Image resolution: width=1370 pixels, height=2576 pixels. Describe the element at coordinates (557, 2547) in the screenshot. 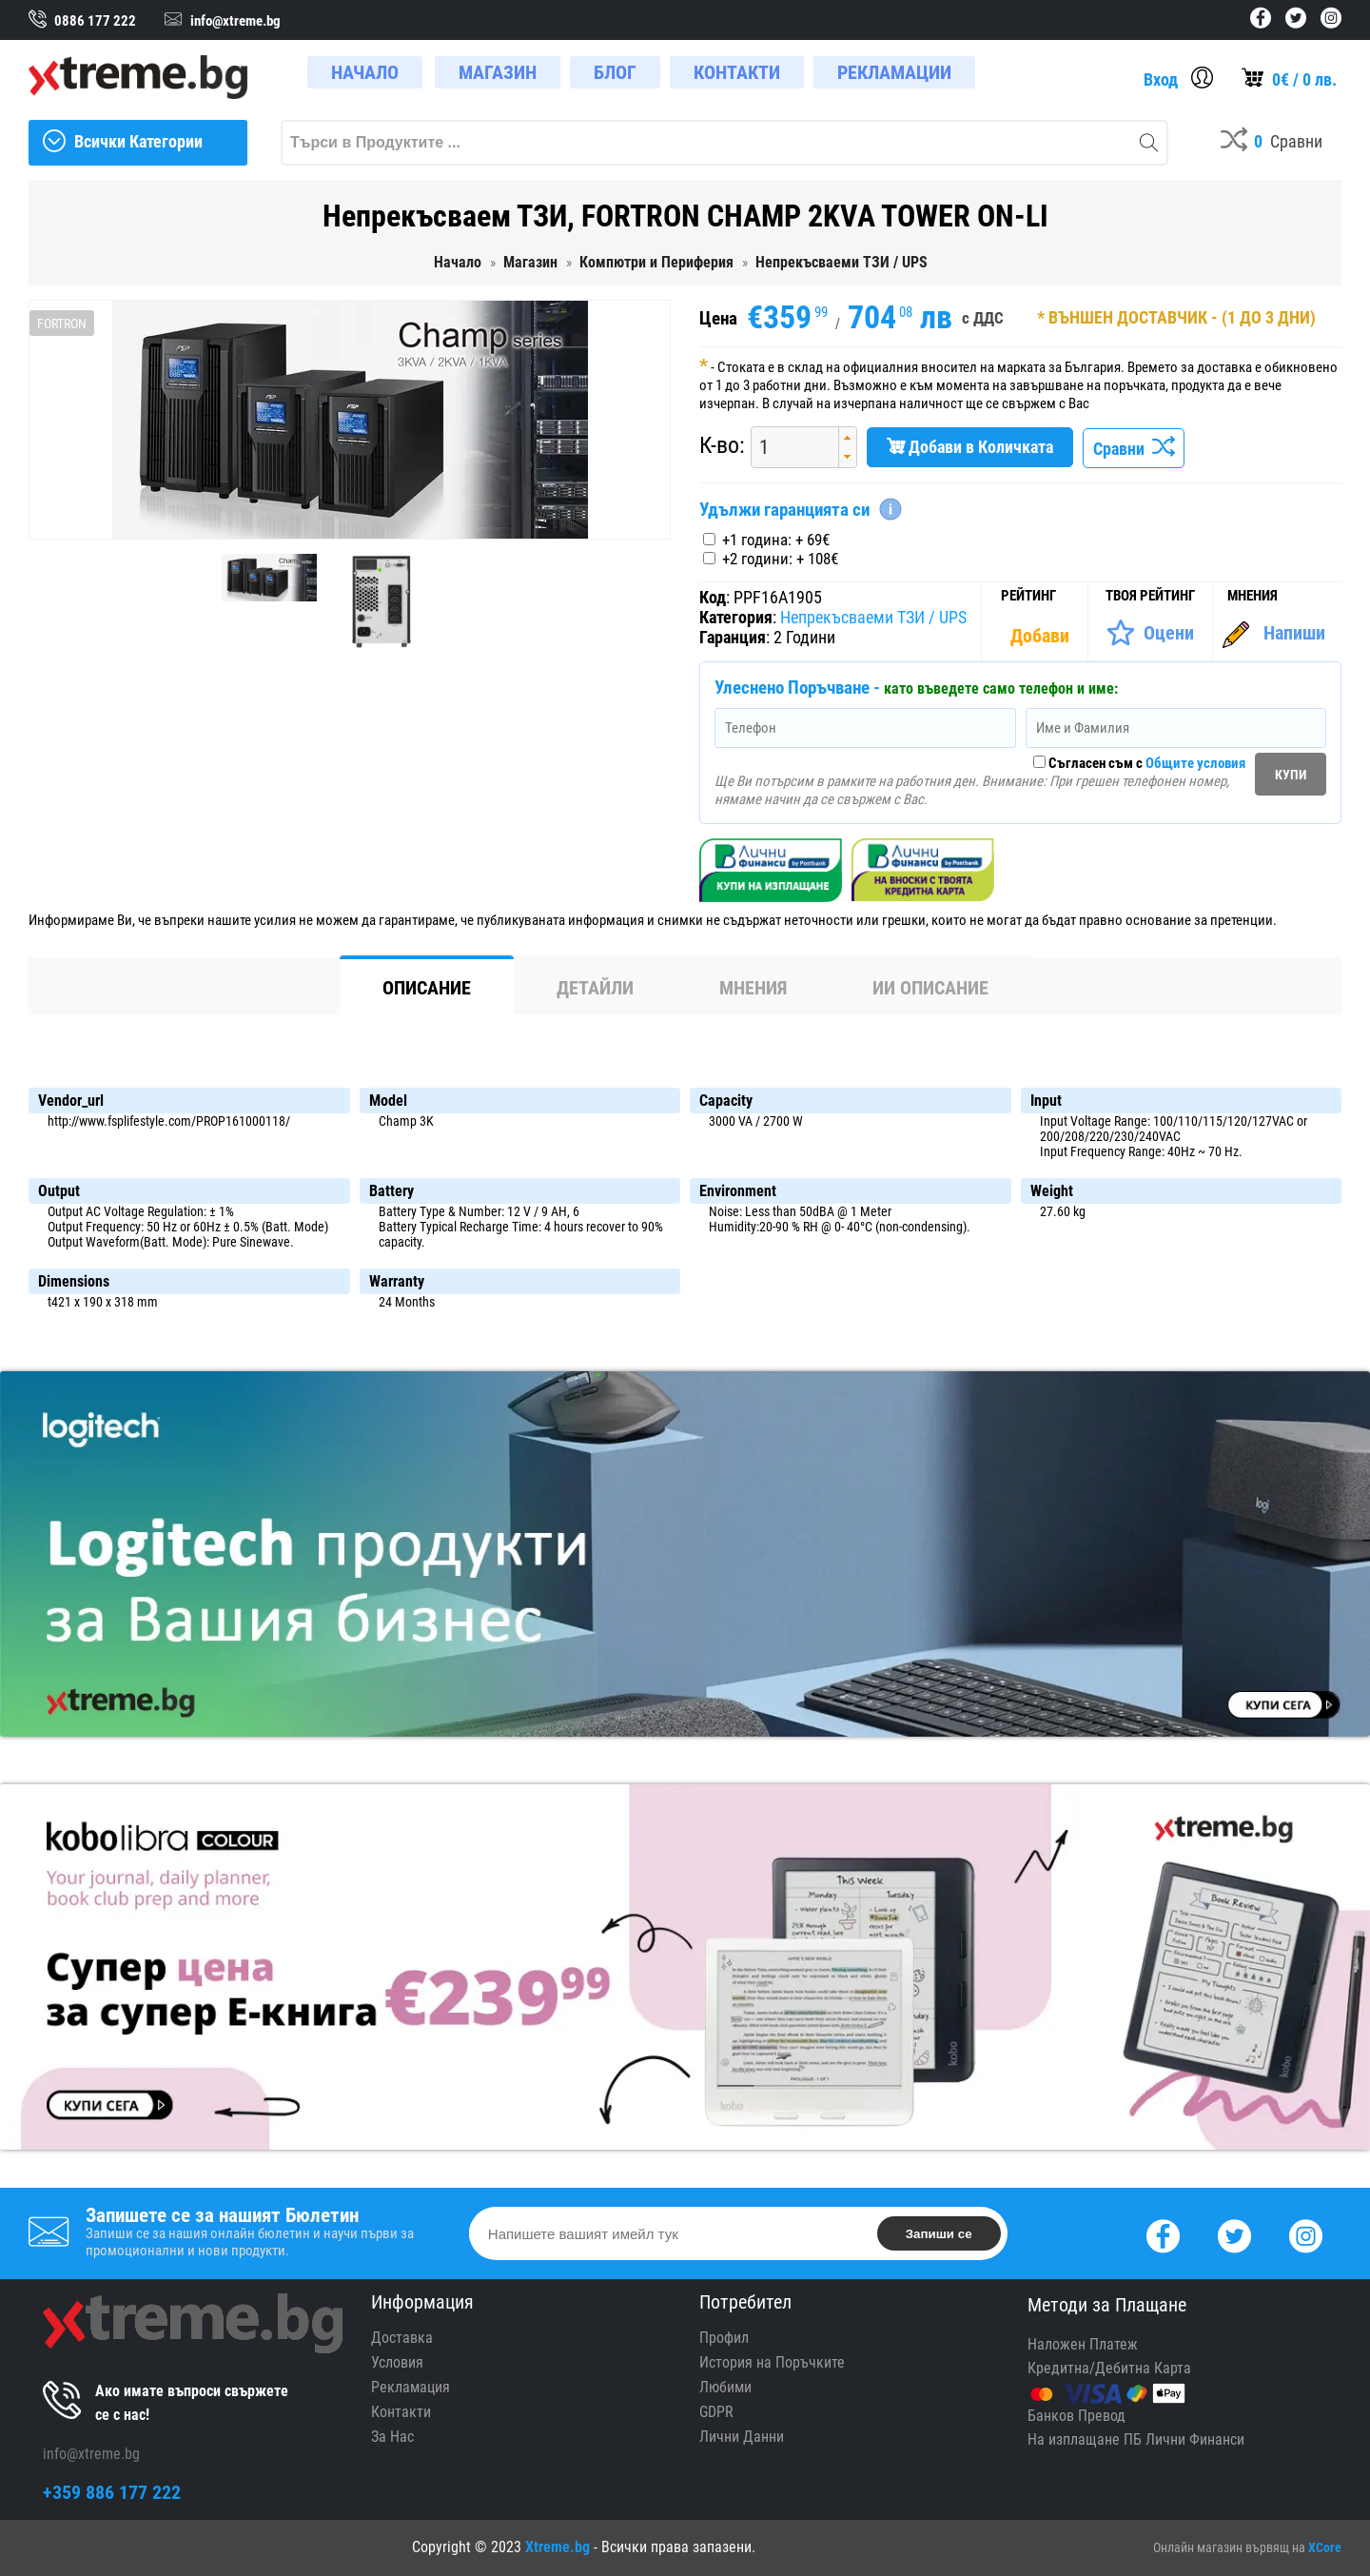

I see `Xtreme.bg` at that location.